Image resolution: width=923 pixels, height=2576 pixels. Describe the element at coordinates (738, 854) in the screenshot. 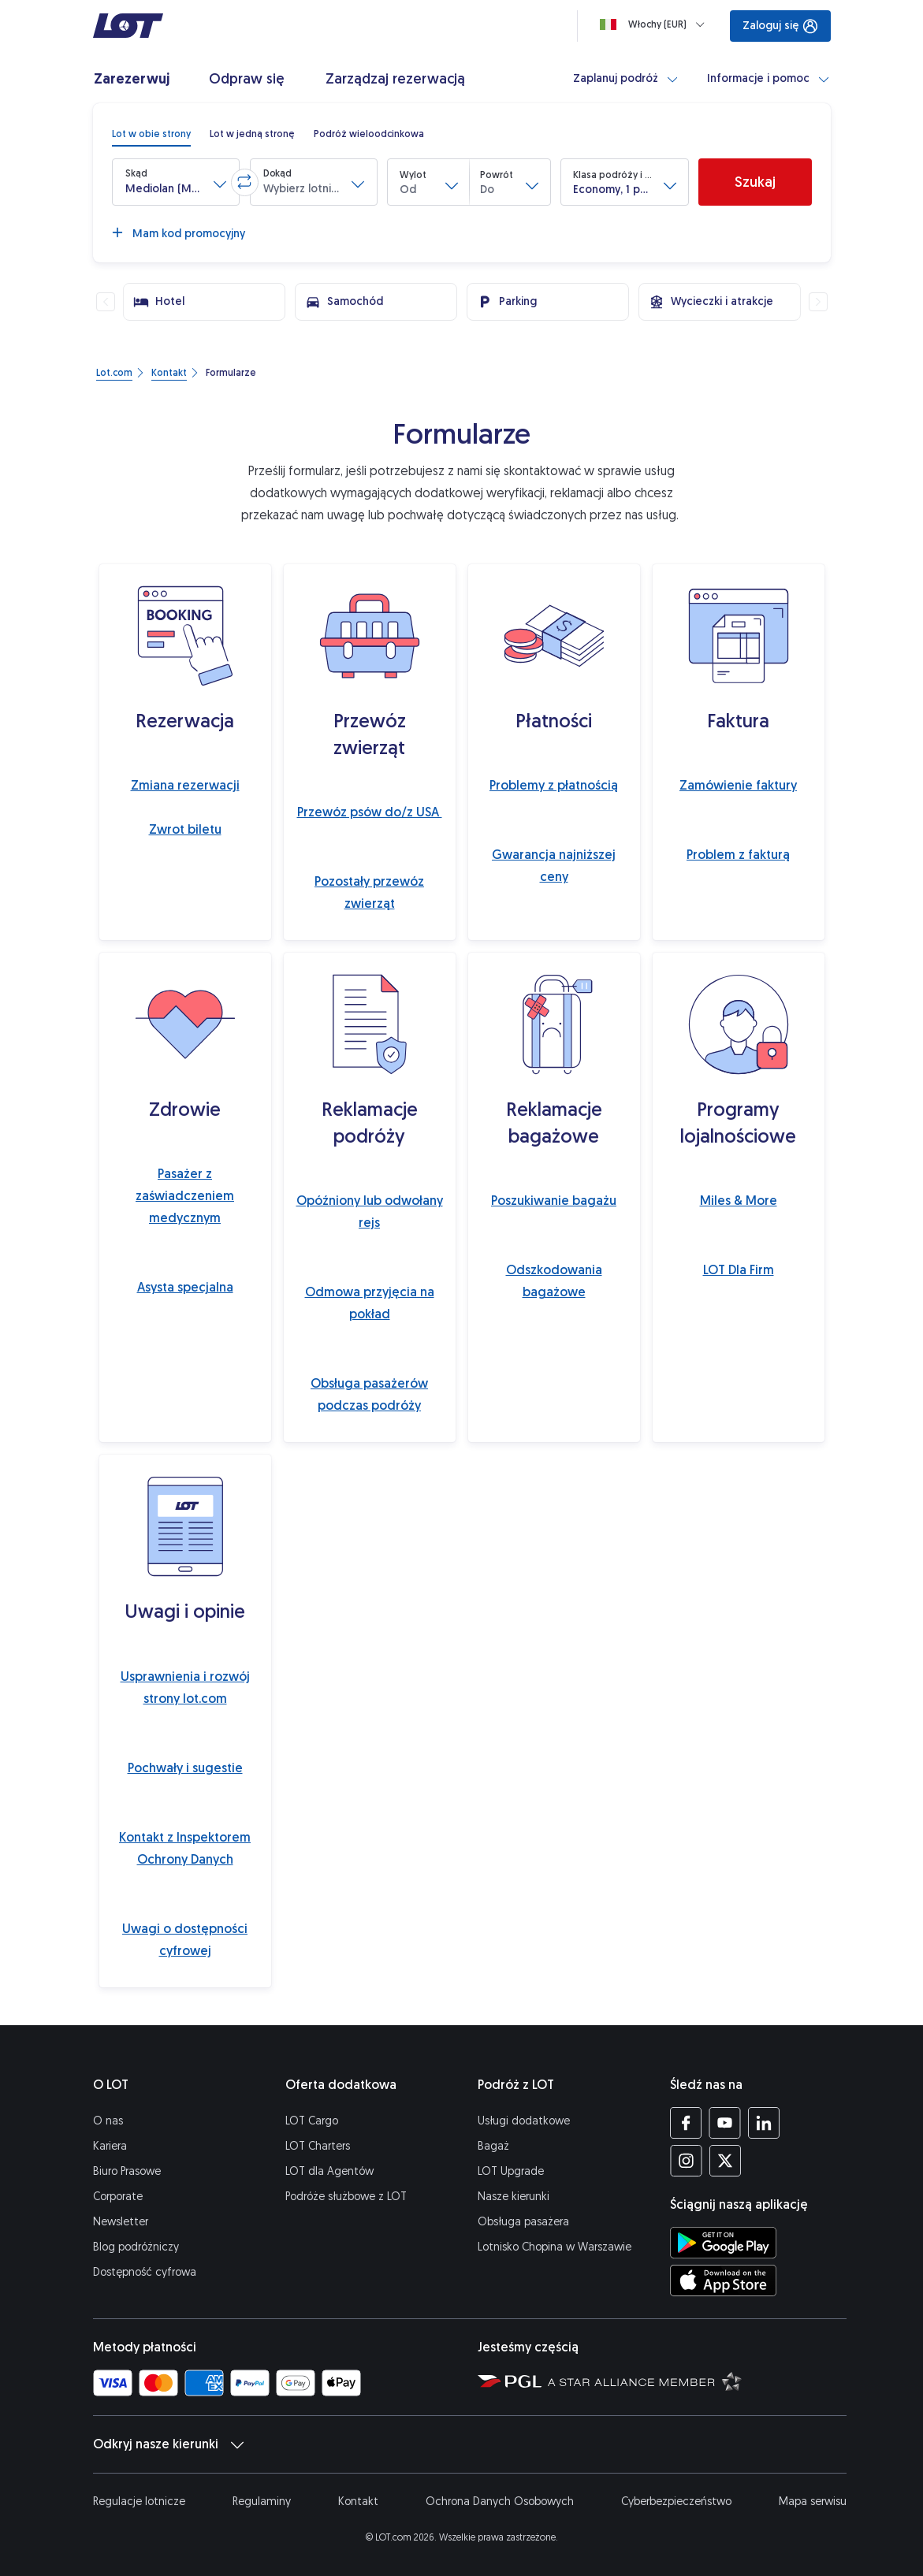

I see `Problem z fakturą` at that location.